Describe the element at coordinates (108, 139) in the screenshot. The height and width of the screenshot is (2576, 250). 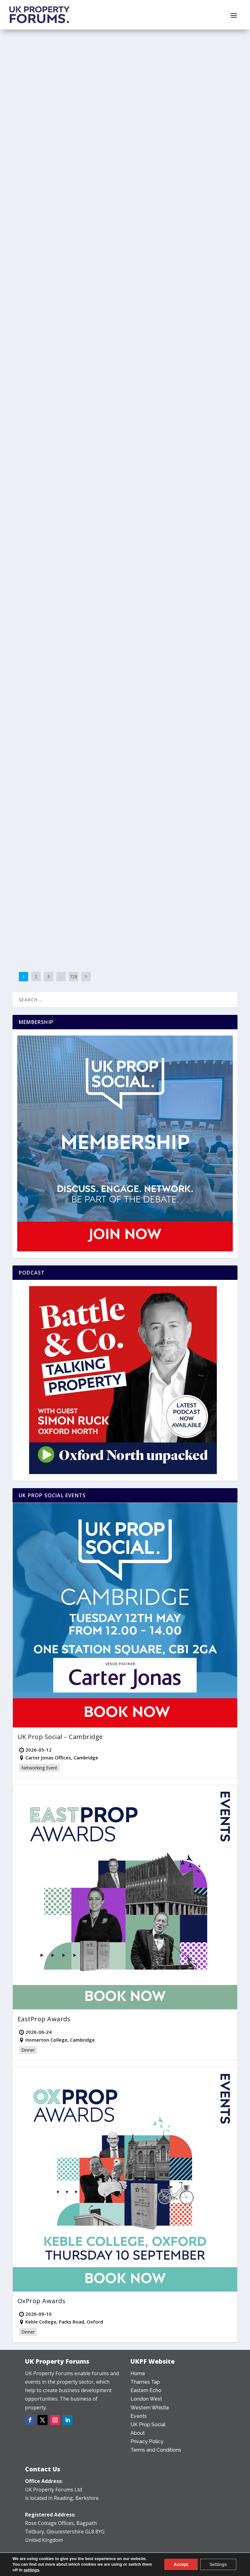
I see `Deals` at that location.